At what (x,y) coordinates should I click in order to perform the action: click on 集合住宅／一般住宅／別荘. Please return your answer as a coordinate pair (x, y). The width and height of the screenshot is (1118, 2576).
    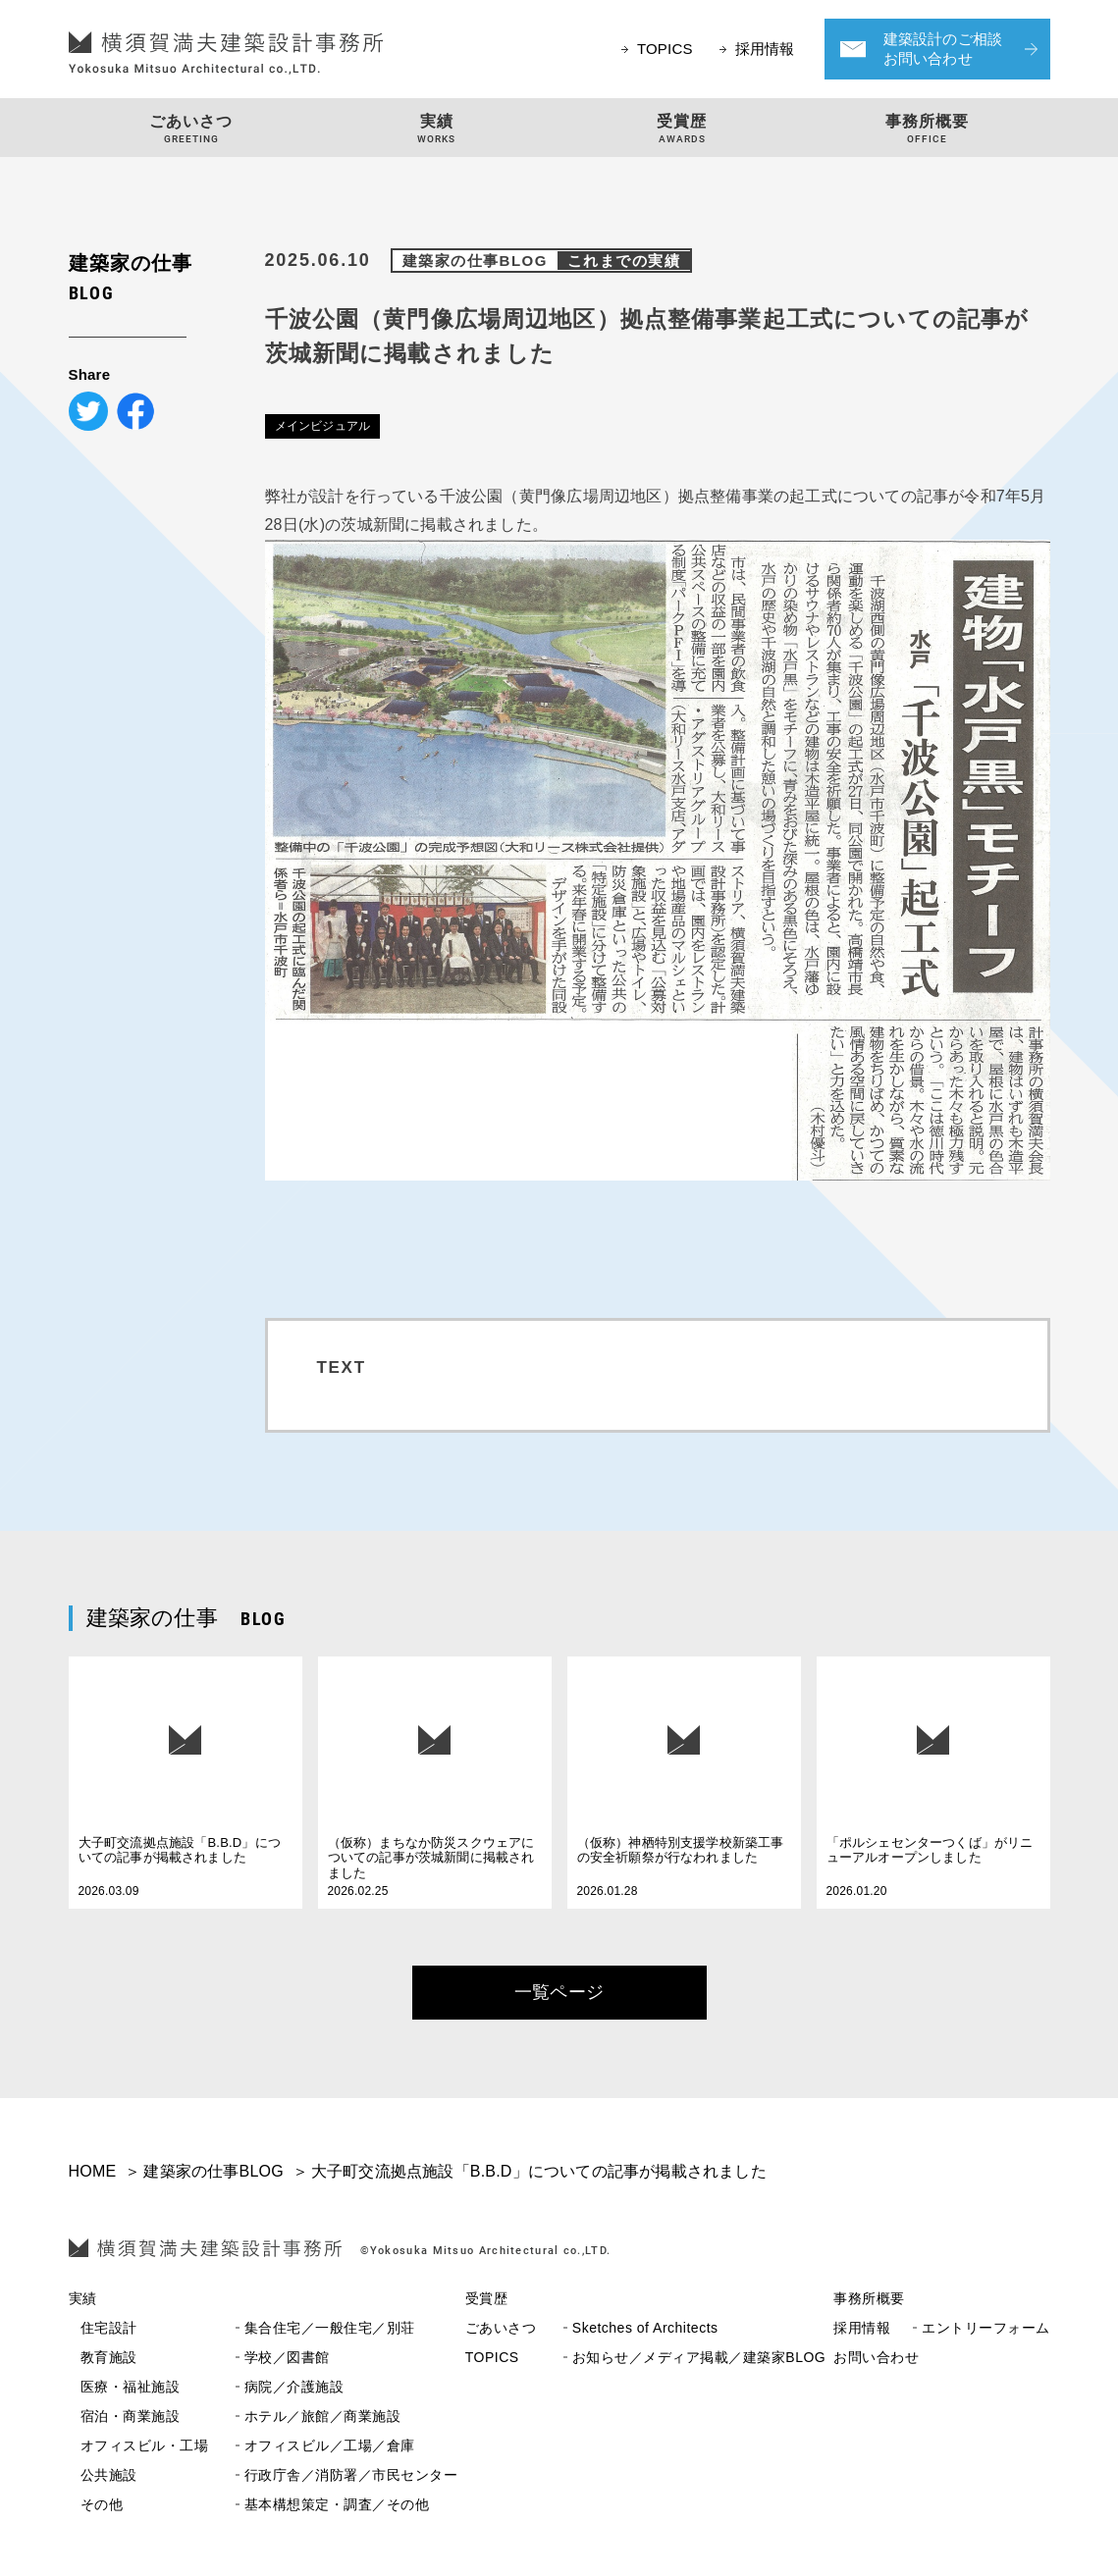
    Looking at the image, I should click on (247, 2328).